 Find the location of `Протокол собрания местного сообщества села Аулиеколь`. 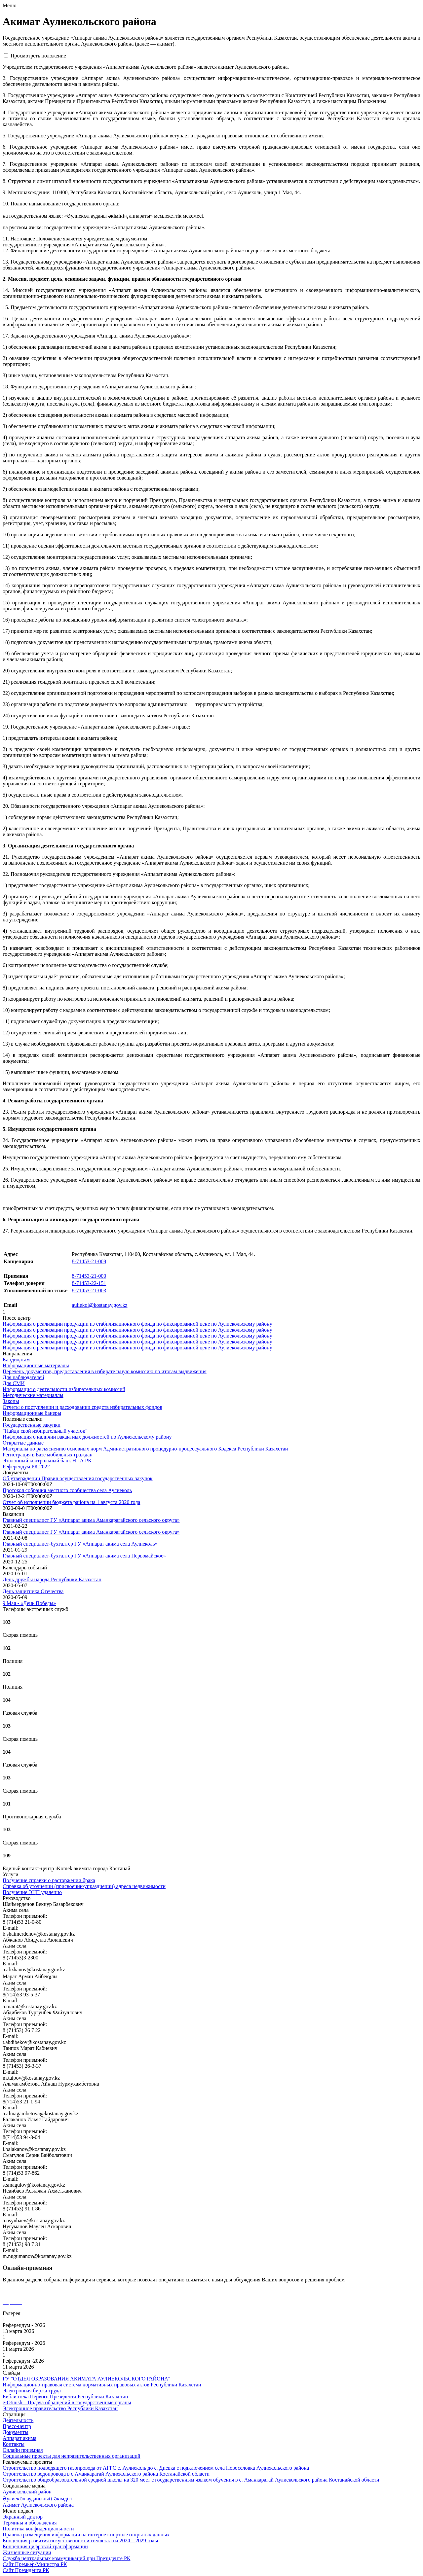

Протокол собрания местного сообщества села Аулиеколь is located at coordinates (67, 1490).